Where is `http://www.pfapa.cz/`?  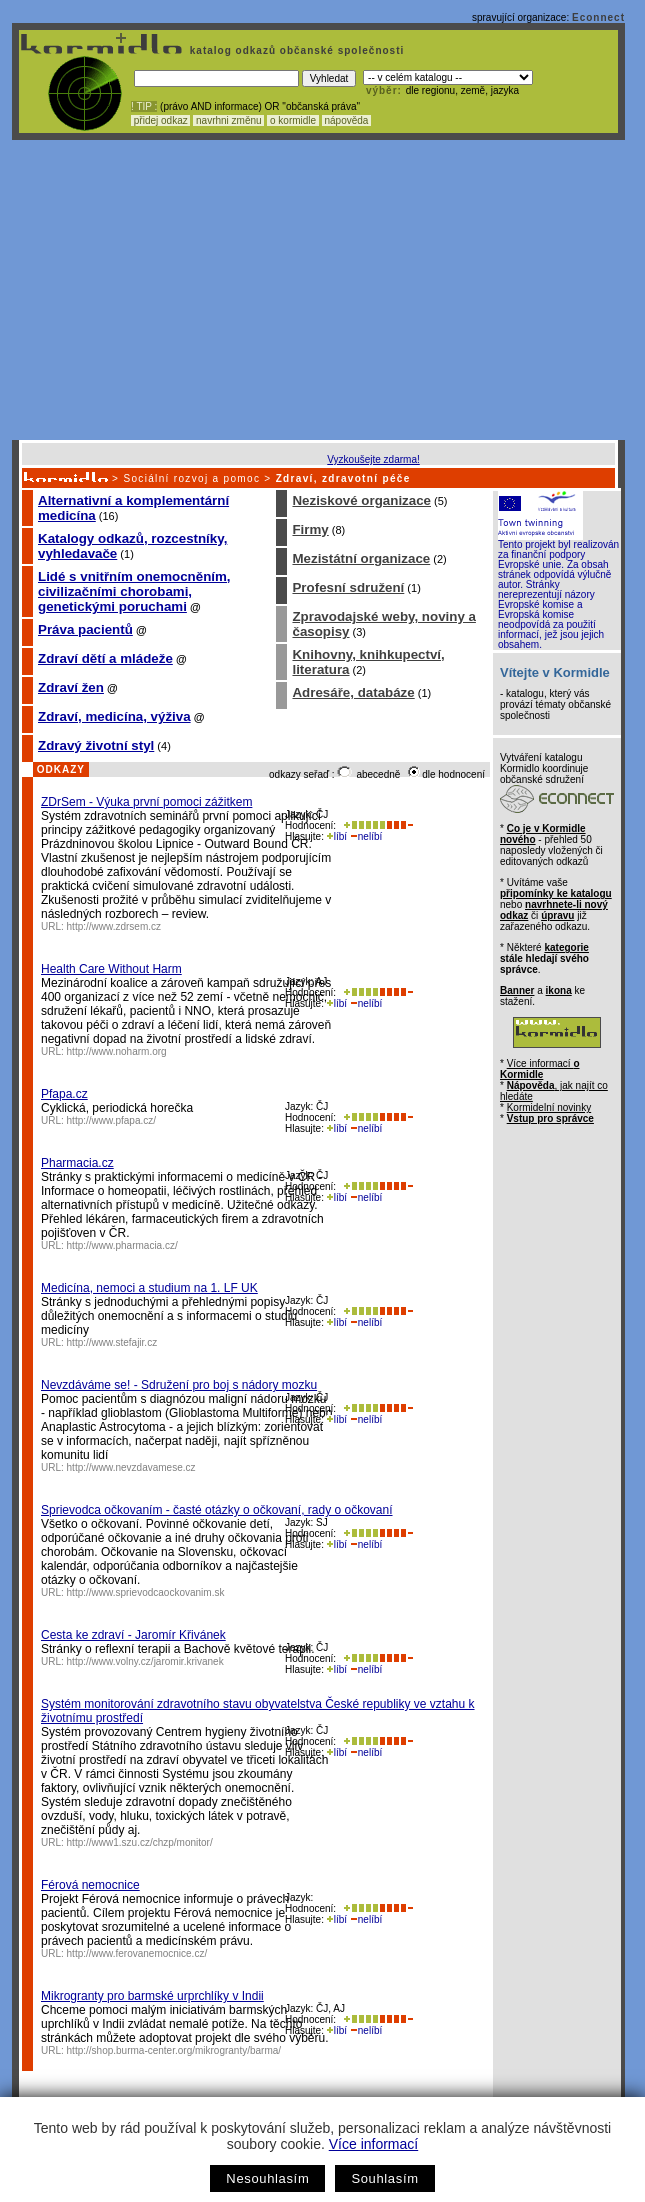
http://www.pfapa.cz/ is located at coordinates (112, 1120).